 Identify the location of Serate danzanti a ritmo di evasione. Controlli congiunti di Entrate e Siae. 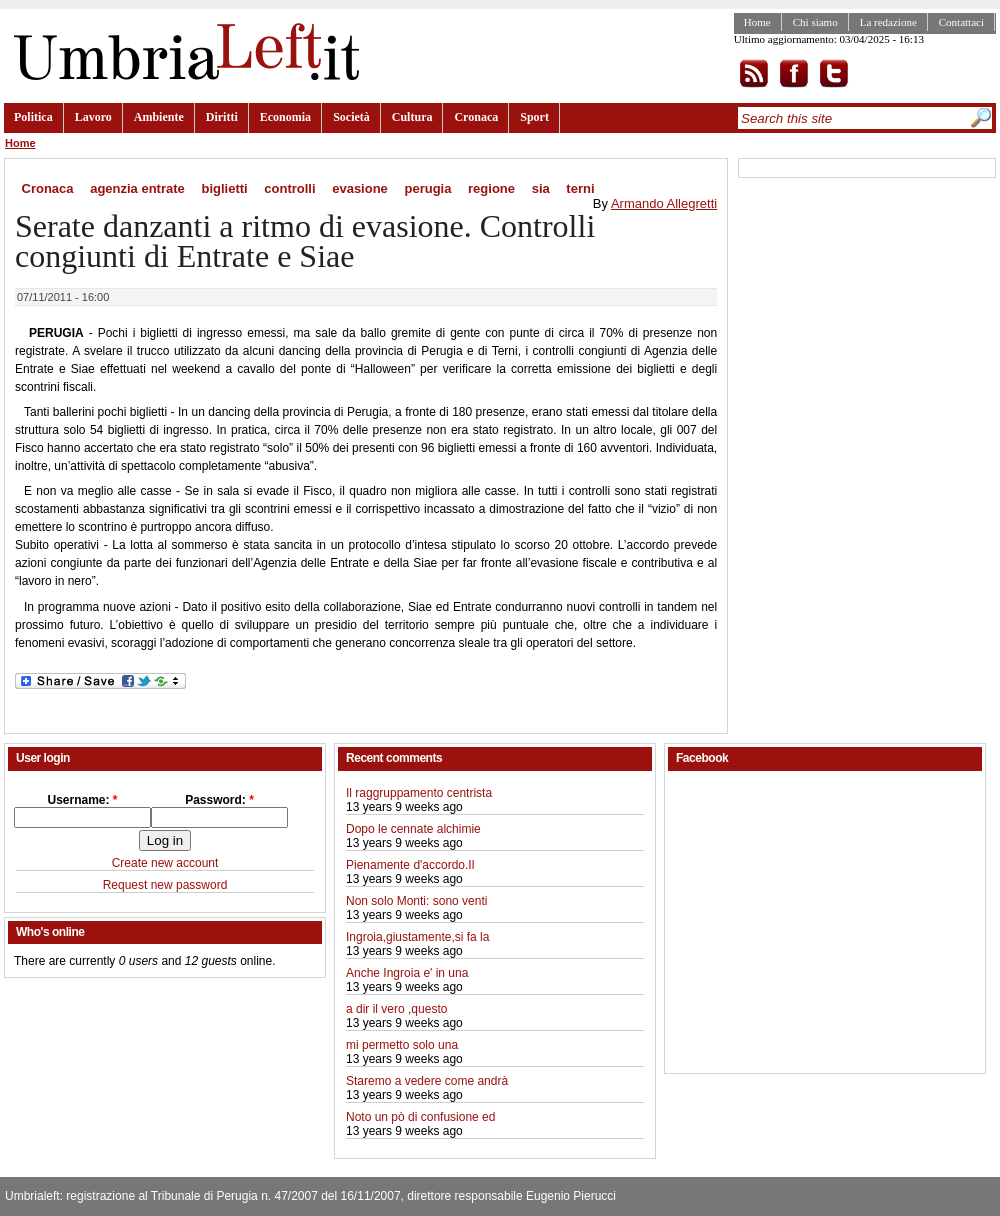
(305, 241).